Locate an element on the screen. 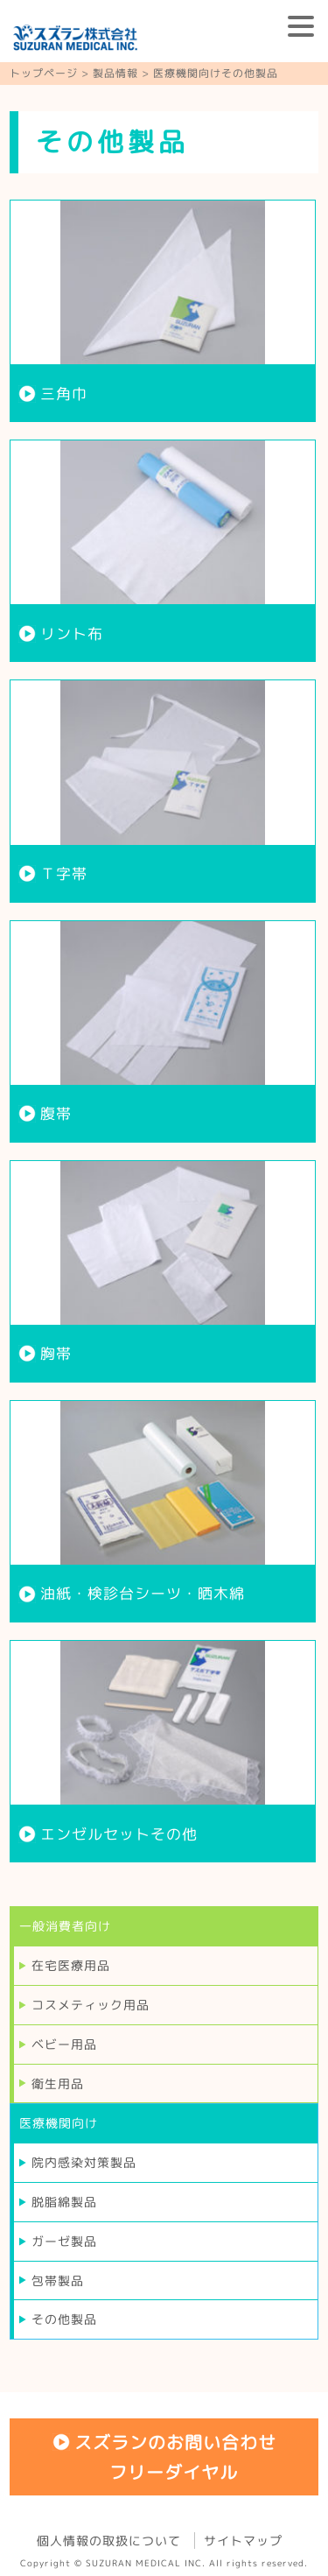 The image size is (328, 2576). 包帯製品 is located at coordinates (57, 2280).